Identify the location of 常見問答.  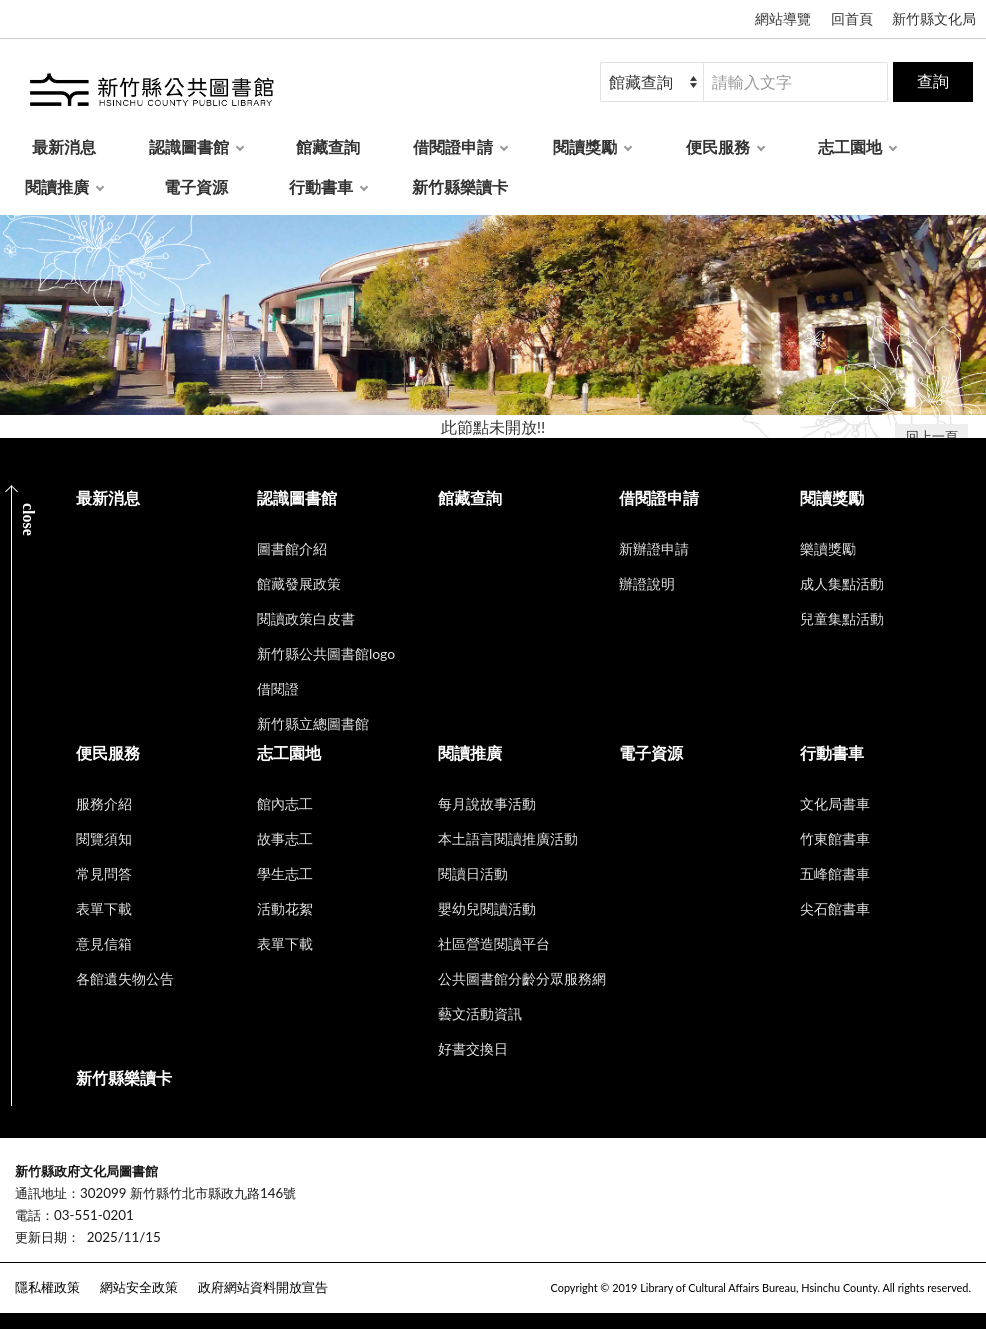
(104, 873).